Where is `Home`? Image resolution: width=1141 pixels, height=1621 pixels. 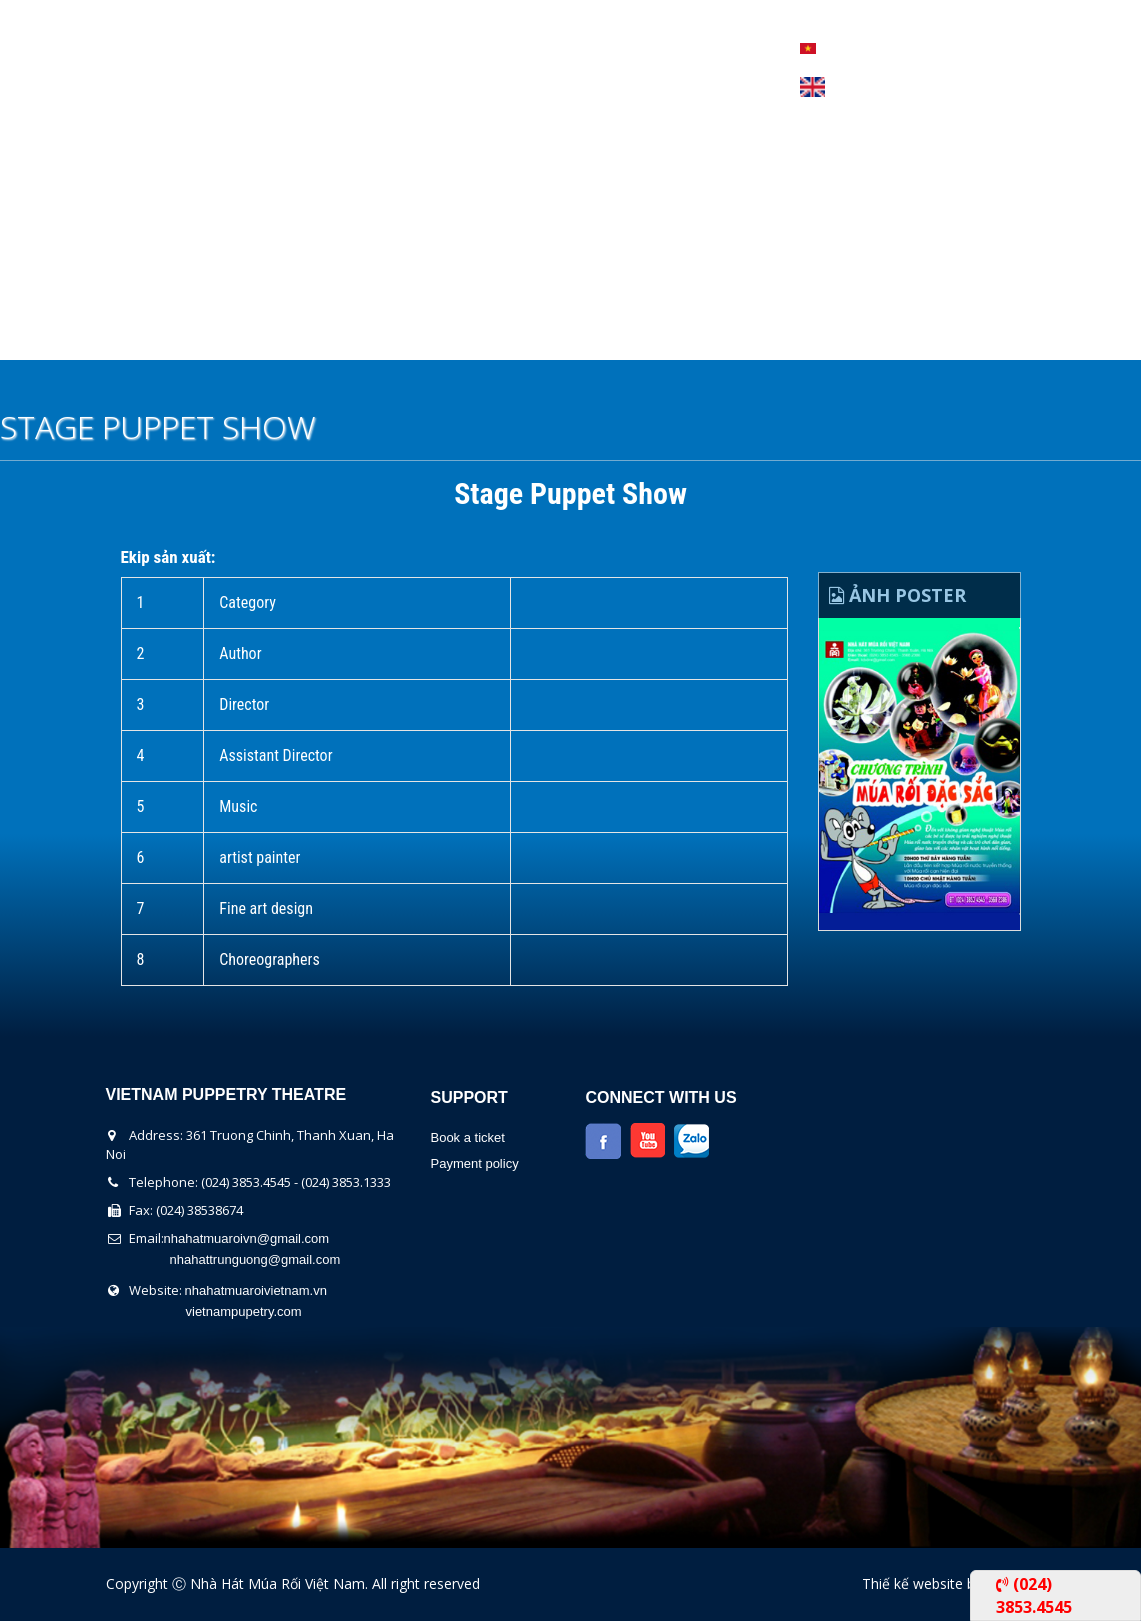 Home is located at coordinates (59, 334).